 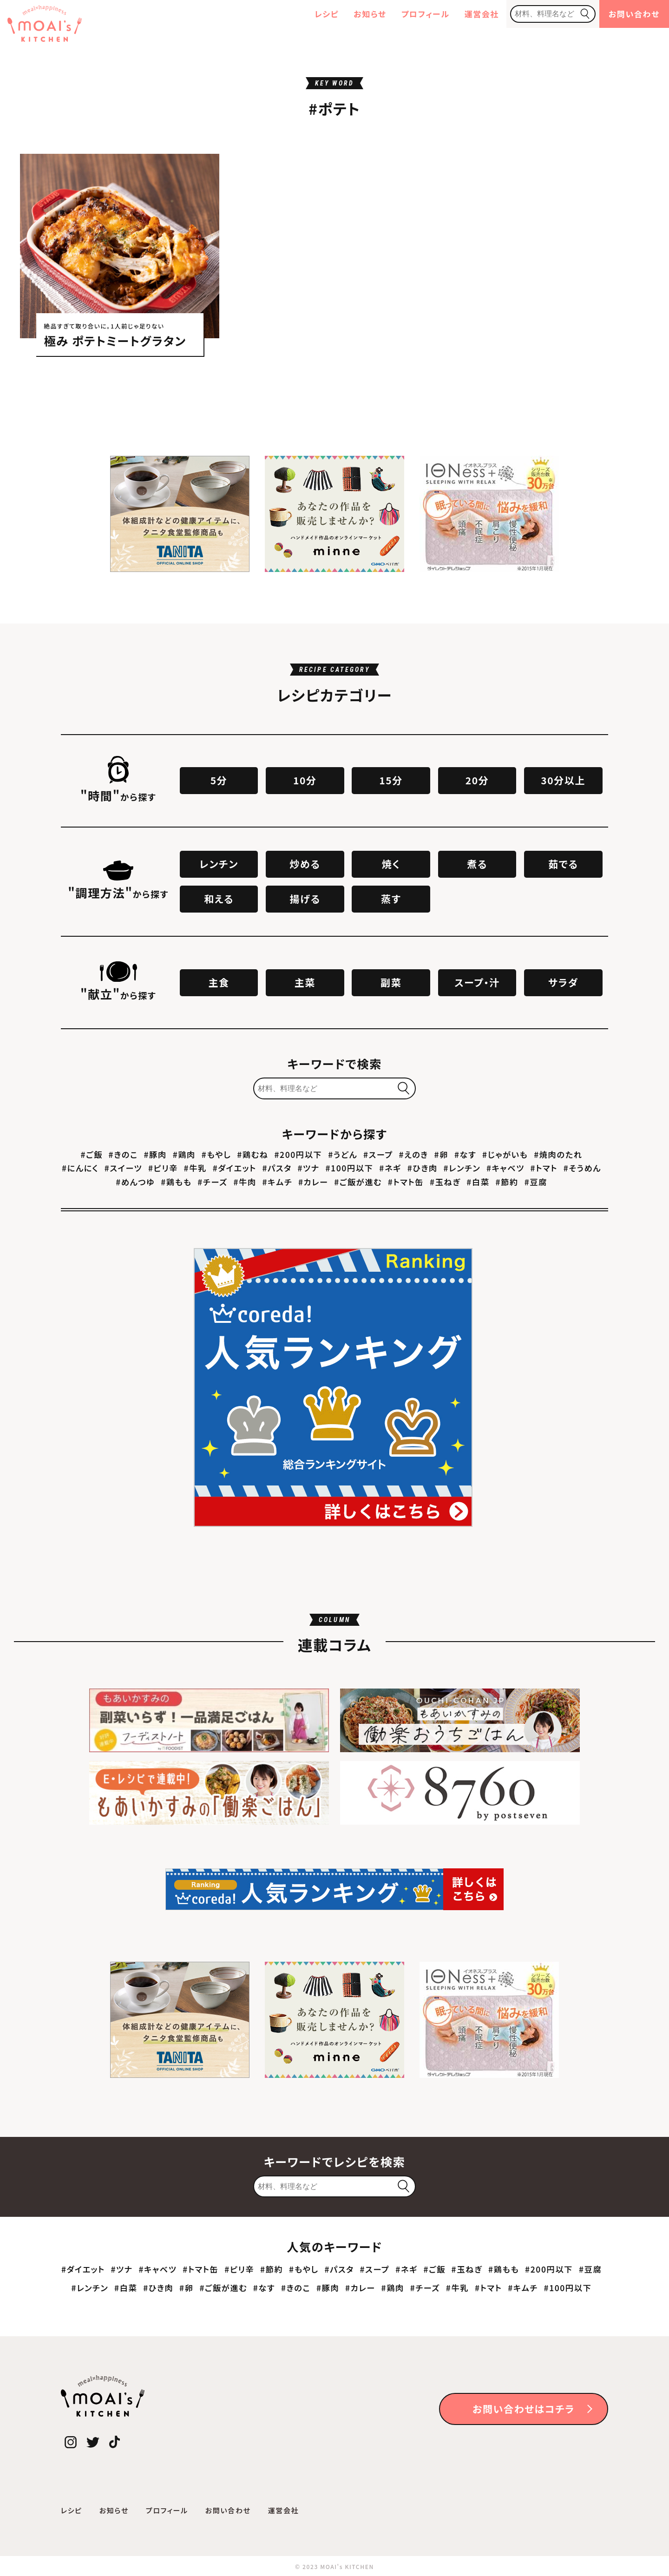 I want to click on プロフィール, so click(x=425, y=14).